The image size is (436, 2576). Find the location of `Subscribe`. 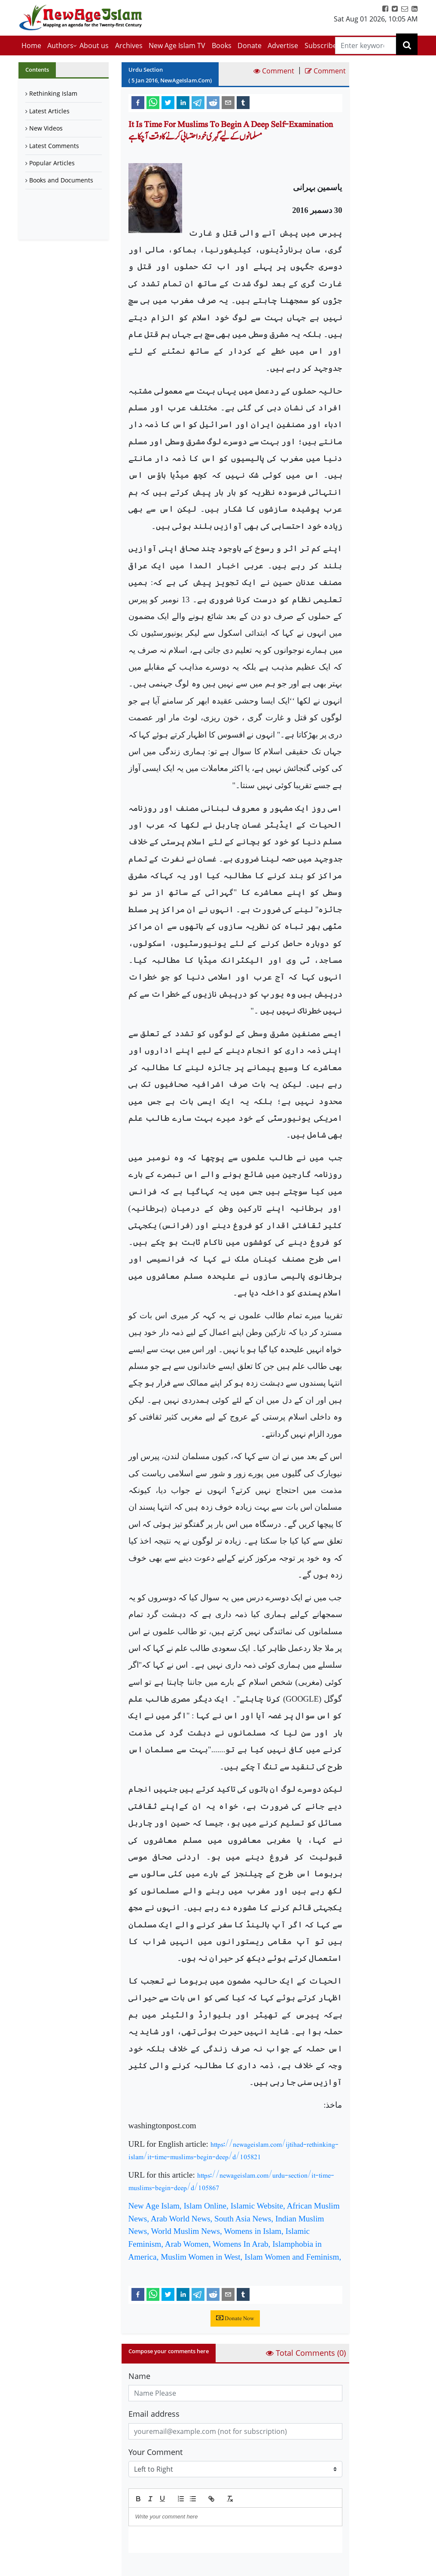

Subscribe is located at coordinates (321, 45).